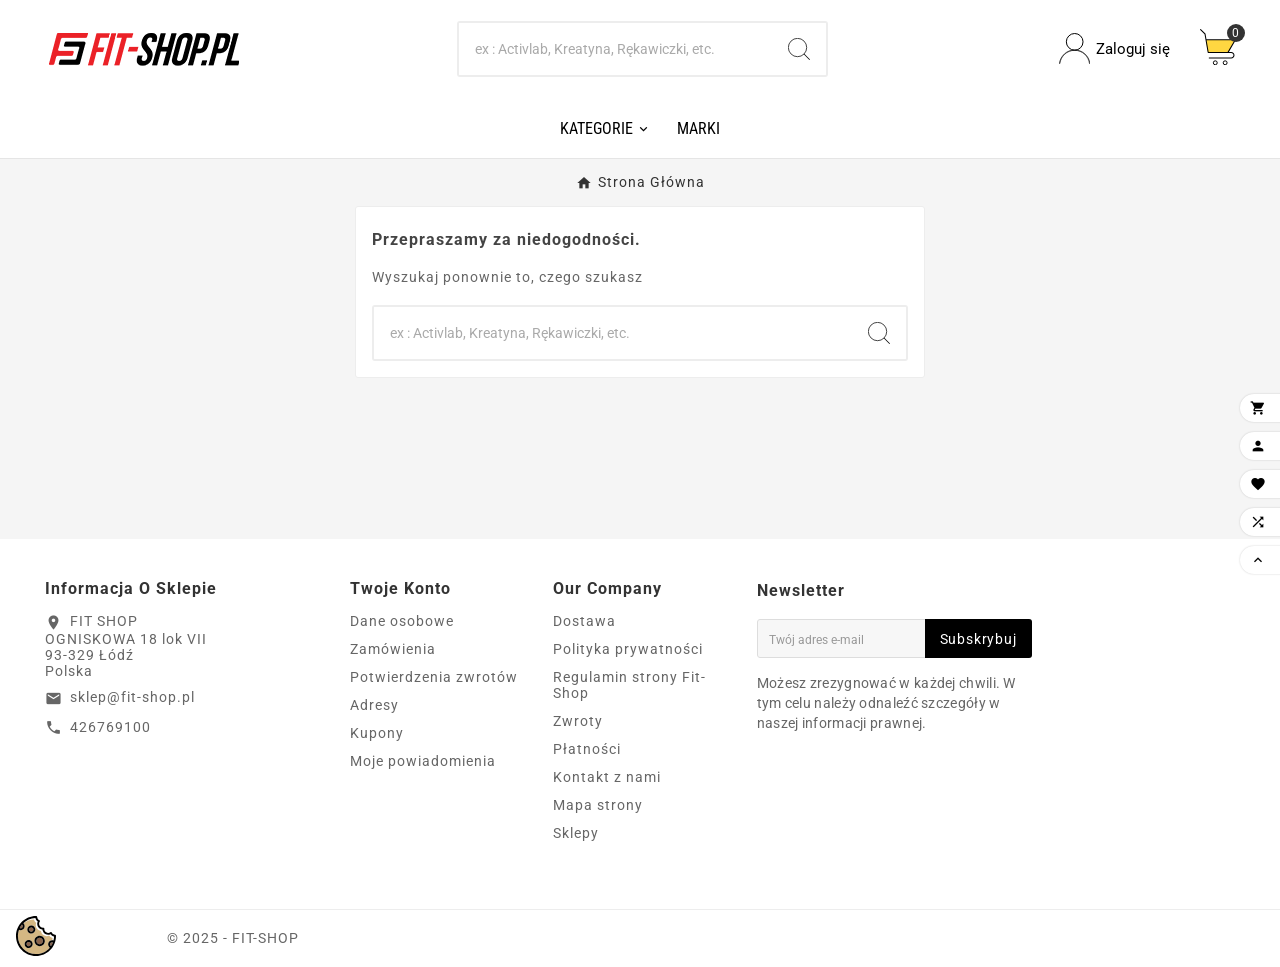 The image size is (1280, 967). What do you see at coordinates (584, 621) in the screenshot?
I see `Dostawa` at bounding box center [584, 621].